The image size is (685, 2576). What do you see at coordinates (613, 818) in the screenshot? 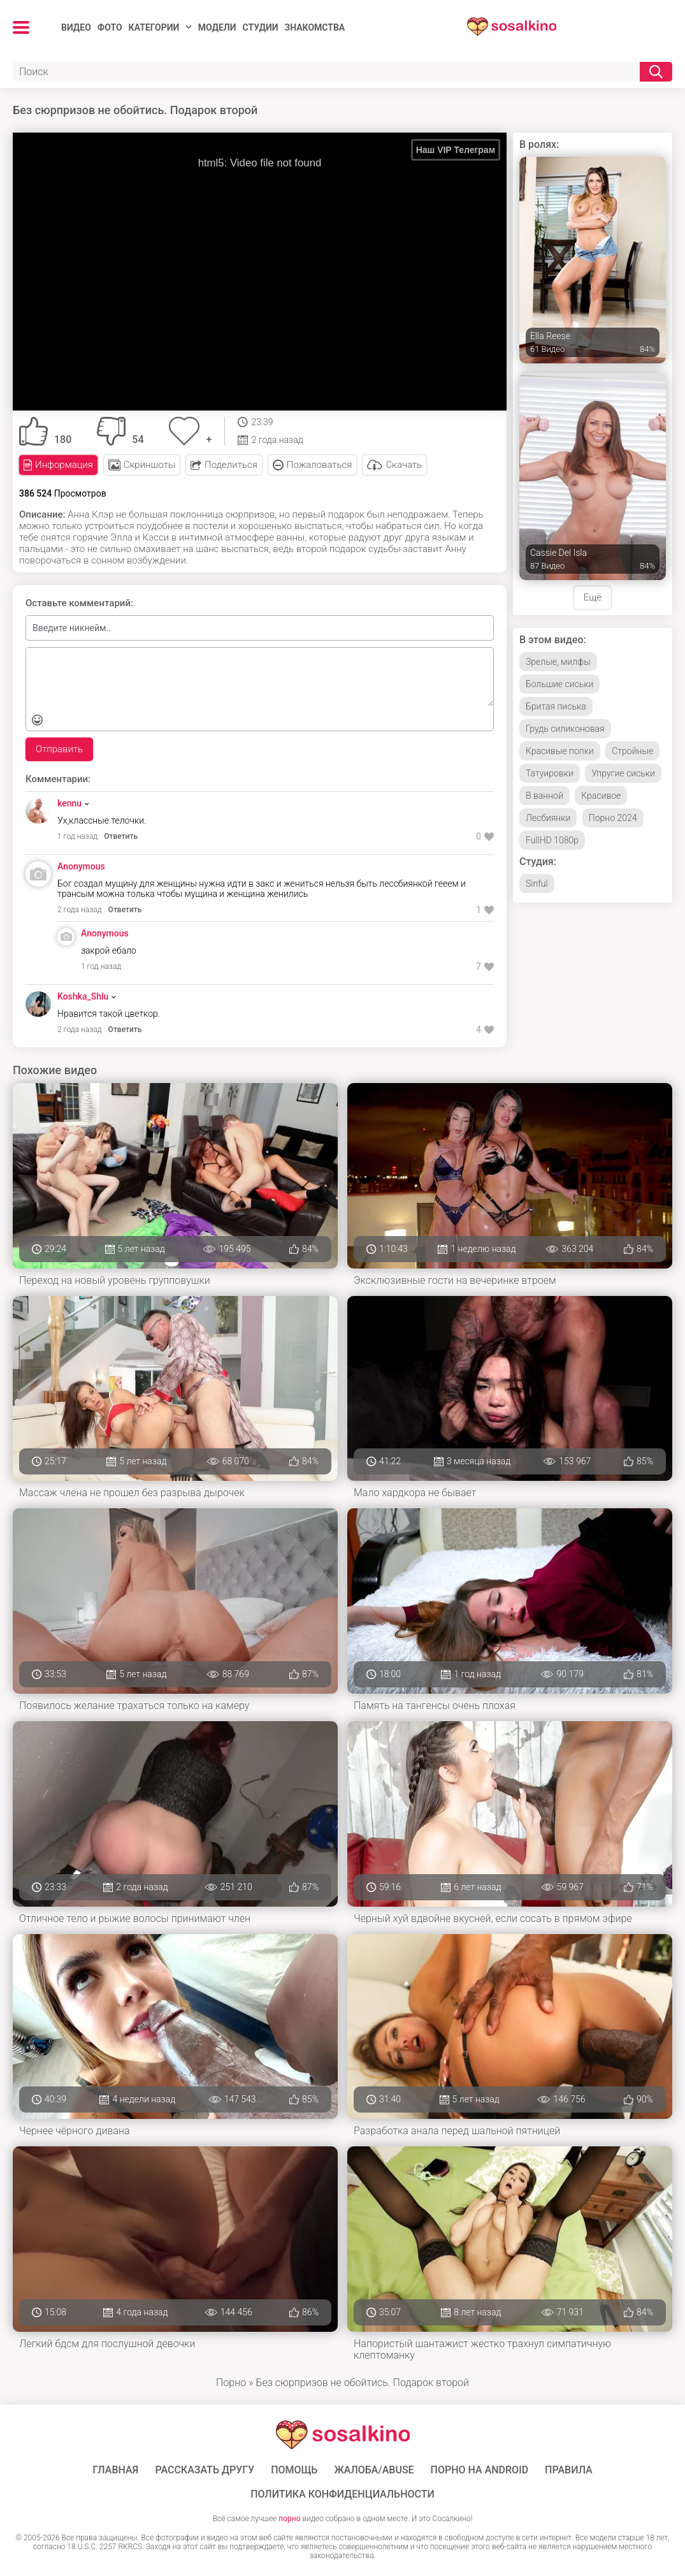
I see `Порно 2024` at bounding box center [613, 818].